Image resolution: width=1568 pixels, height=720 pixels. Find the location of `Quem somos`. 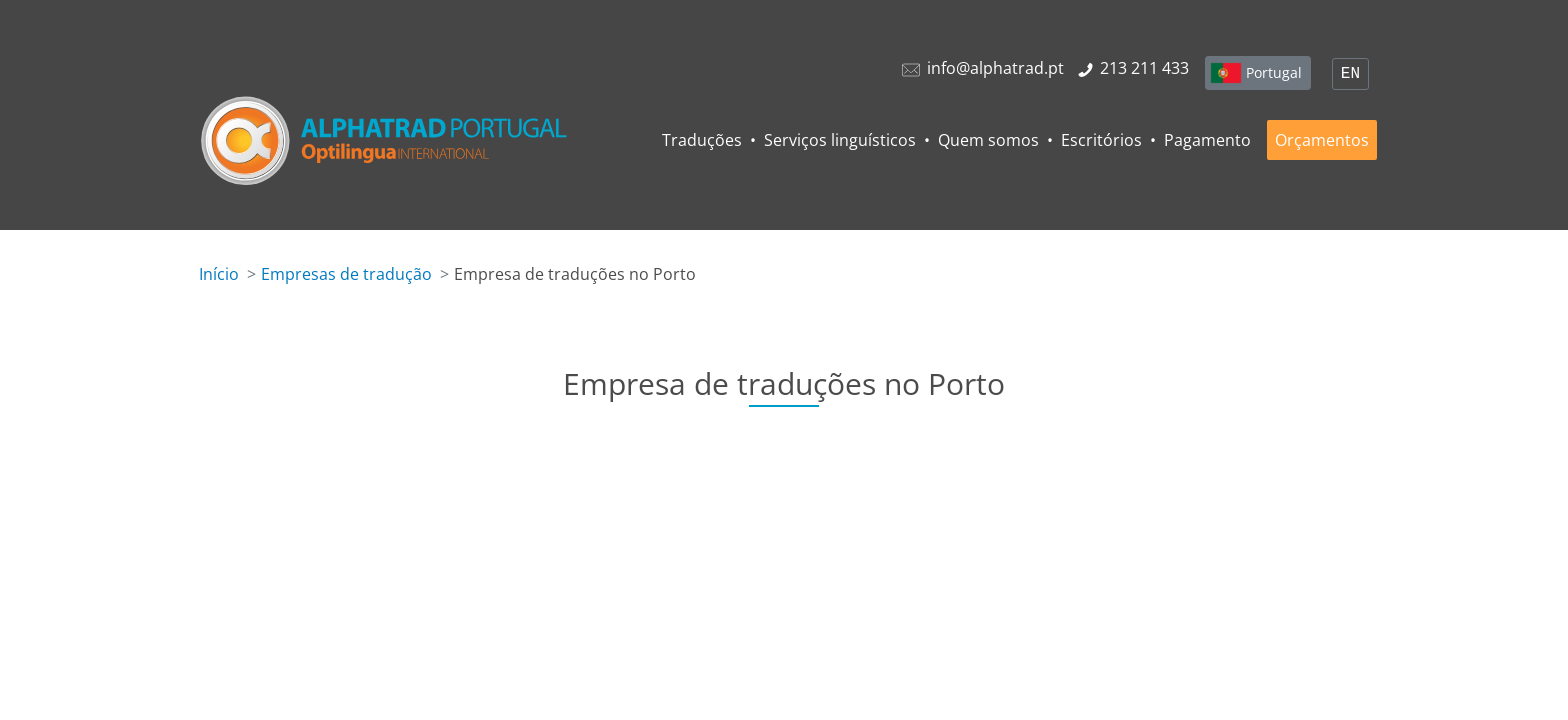

Quem somos is located at coordinates (988, 140).